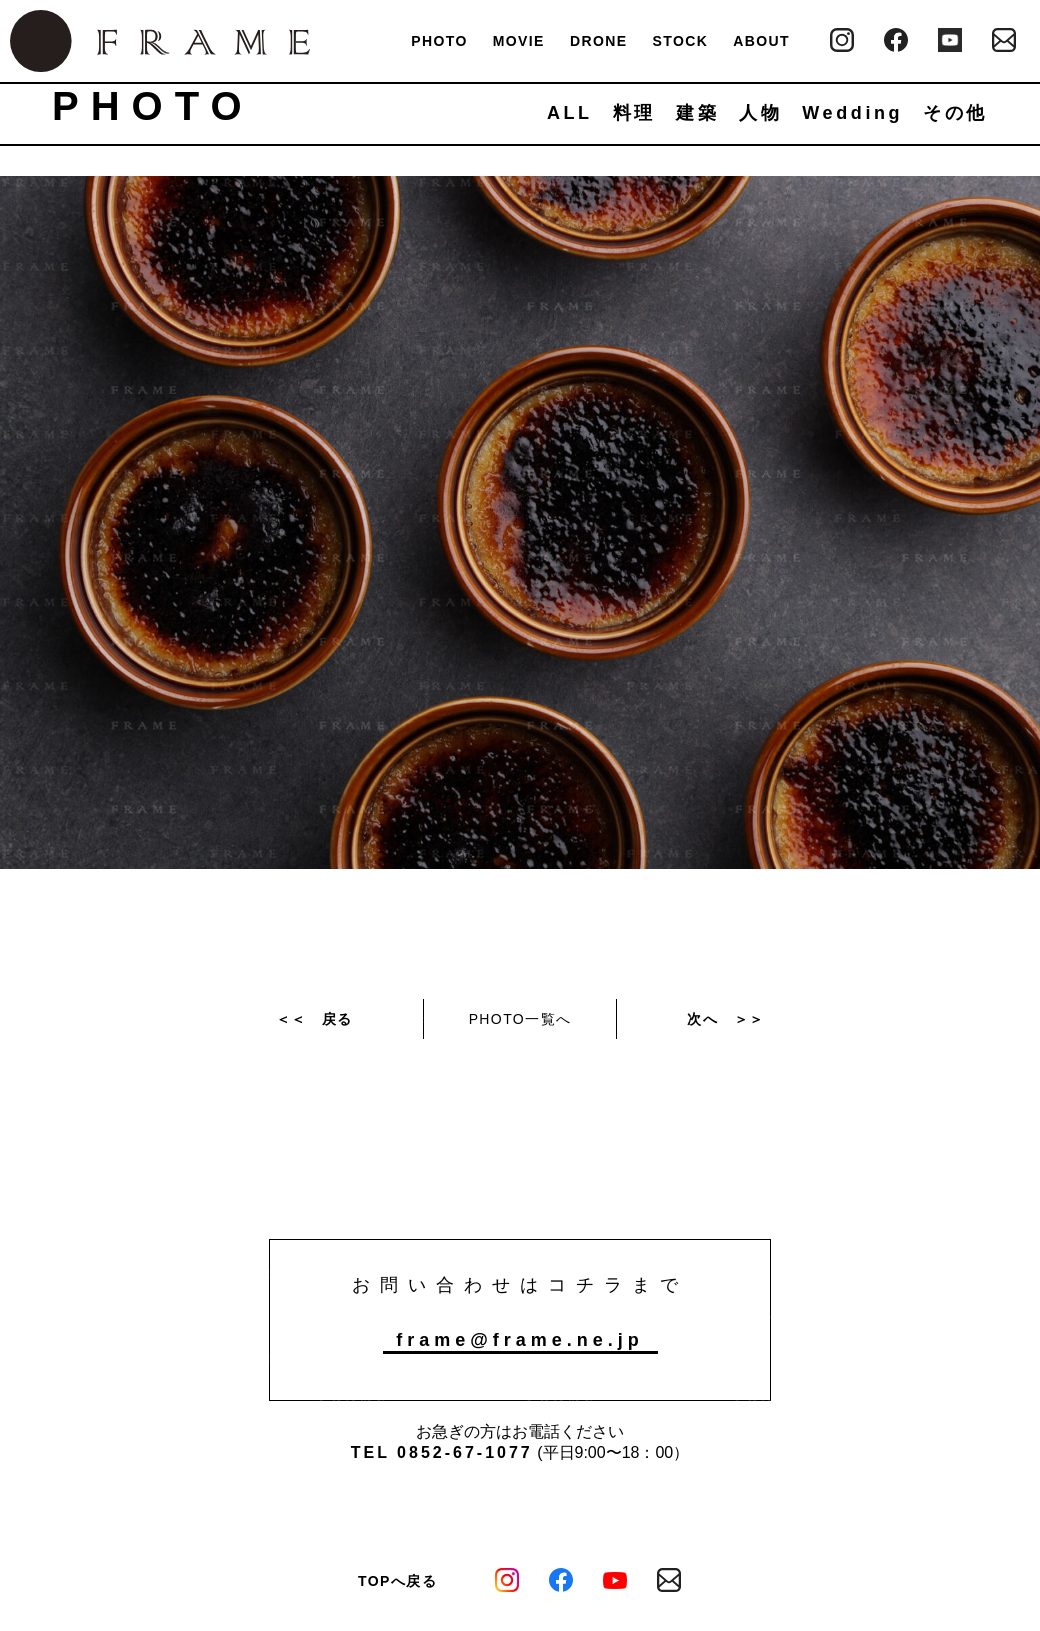 The height and width of the screenshot is (1631, 1040). Describe the element at coordinates (314, 1019) in the screenshot. I see `＜＜ 戻る` at that location.